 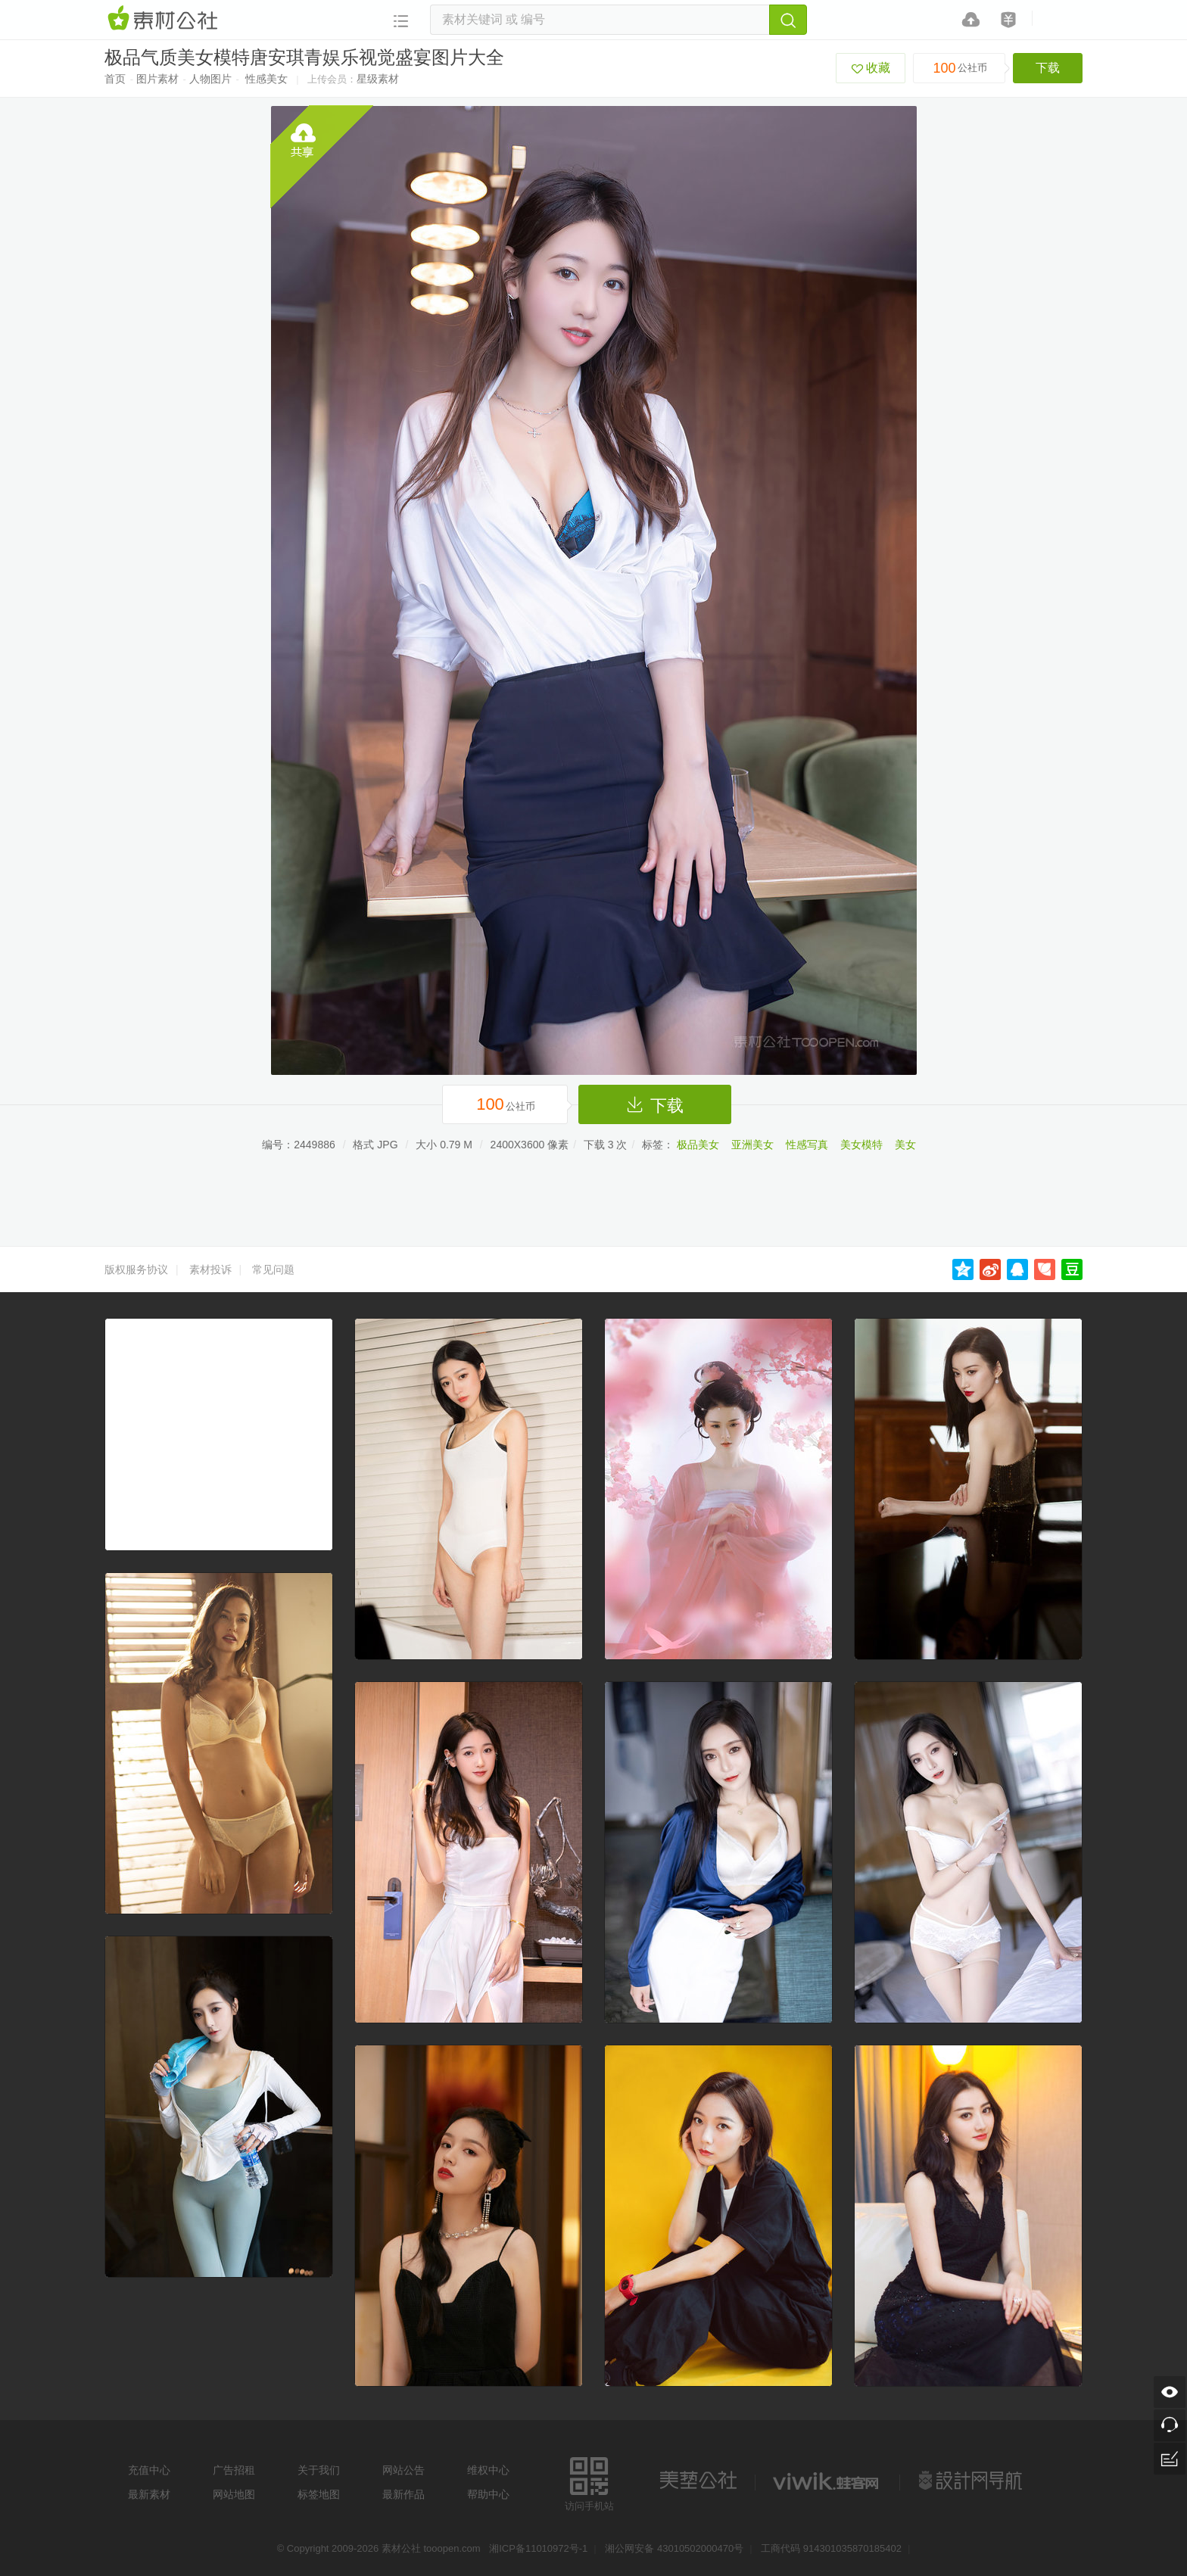 What do you see at coordinates (165, 19) in the screenshot?
I see `素材网` at bounding box center [165, 19].